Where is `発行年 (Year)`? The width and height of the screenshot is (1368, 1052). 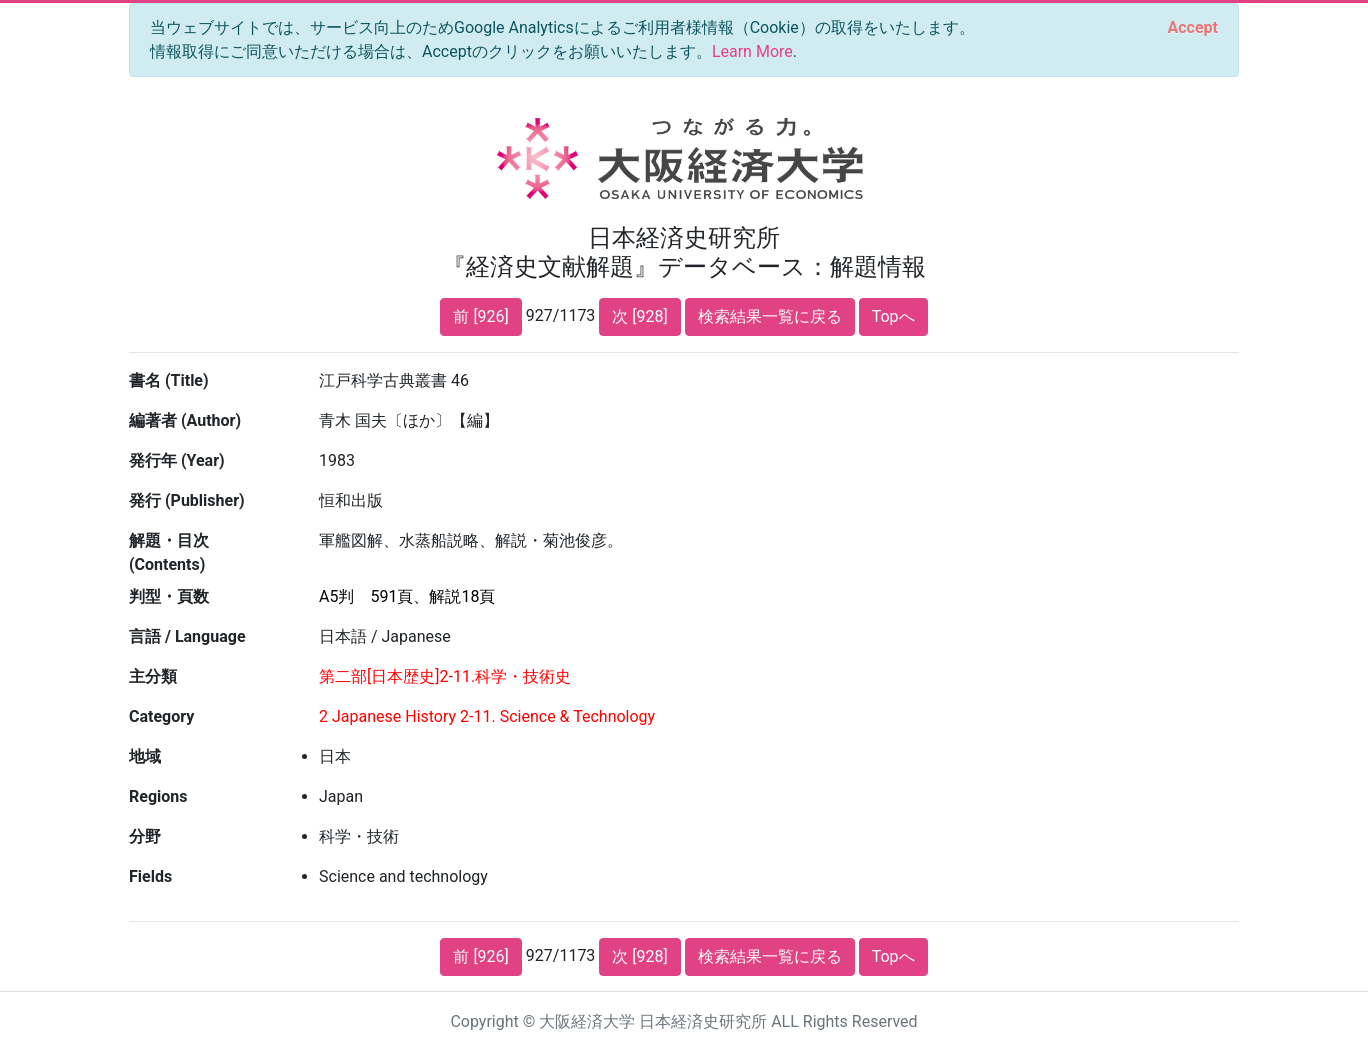
発行年 (Year) is located at coordinates (177, 460).